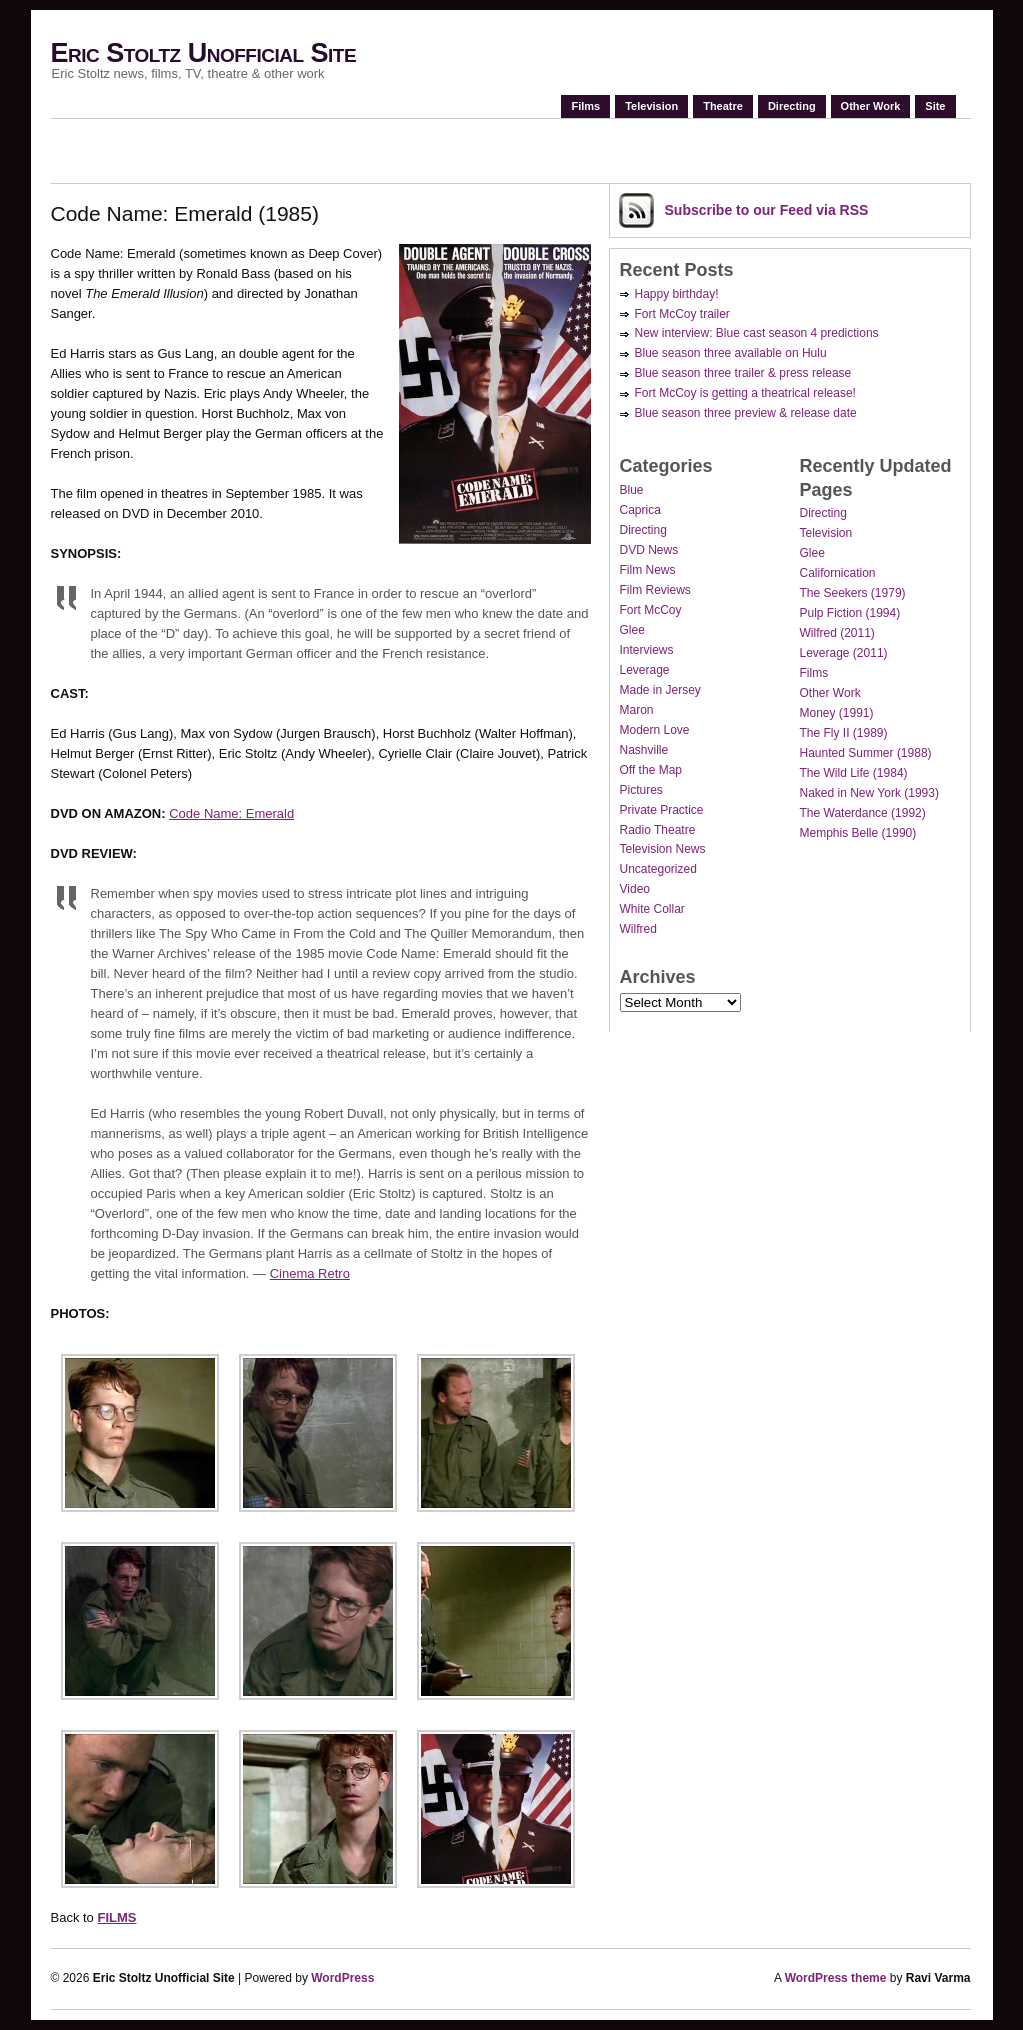  What do you see at coordinates (635, 889) in the screenshot?
I see `Video` at bounding box center [635, 889].